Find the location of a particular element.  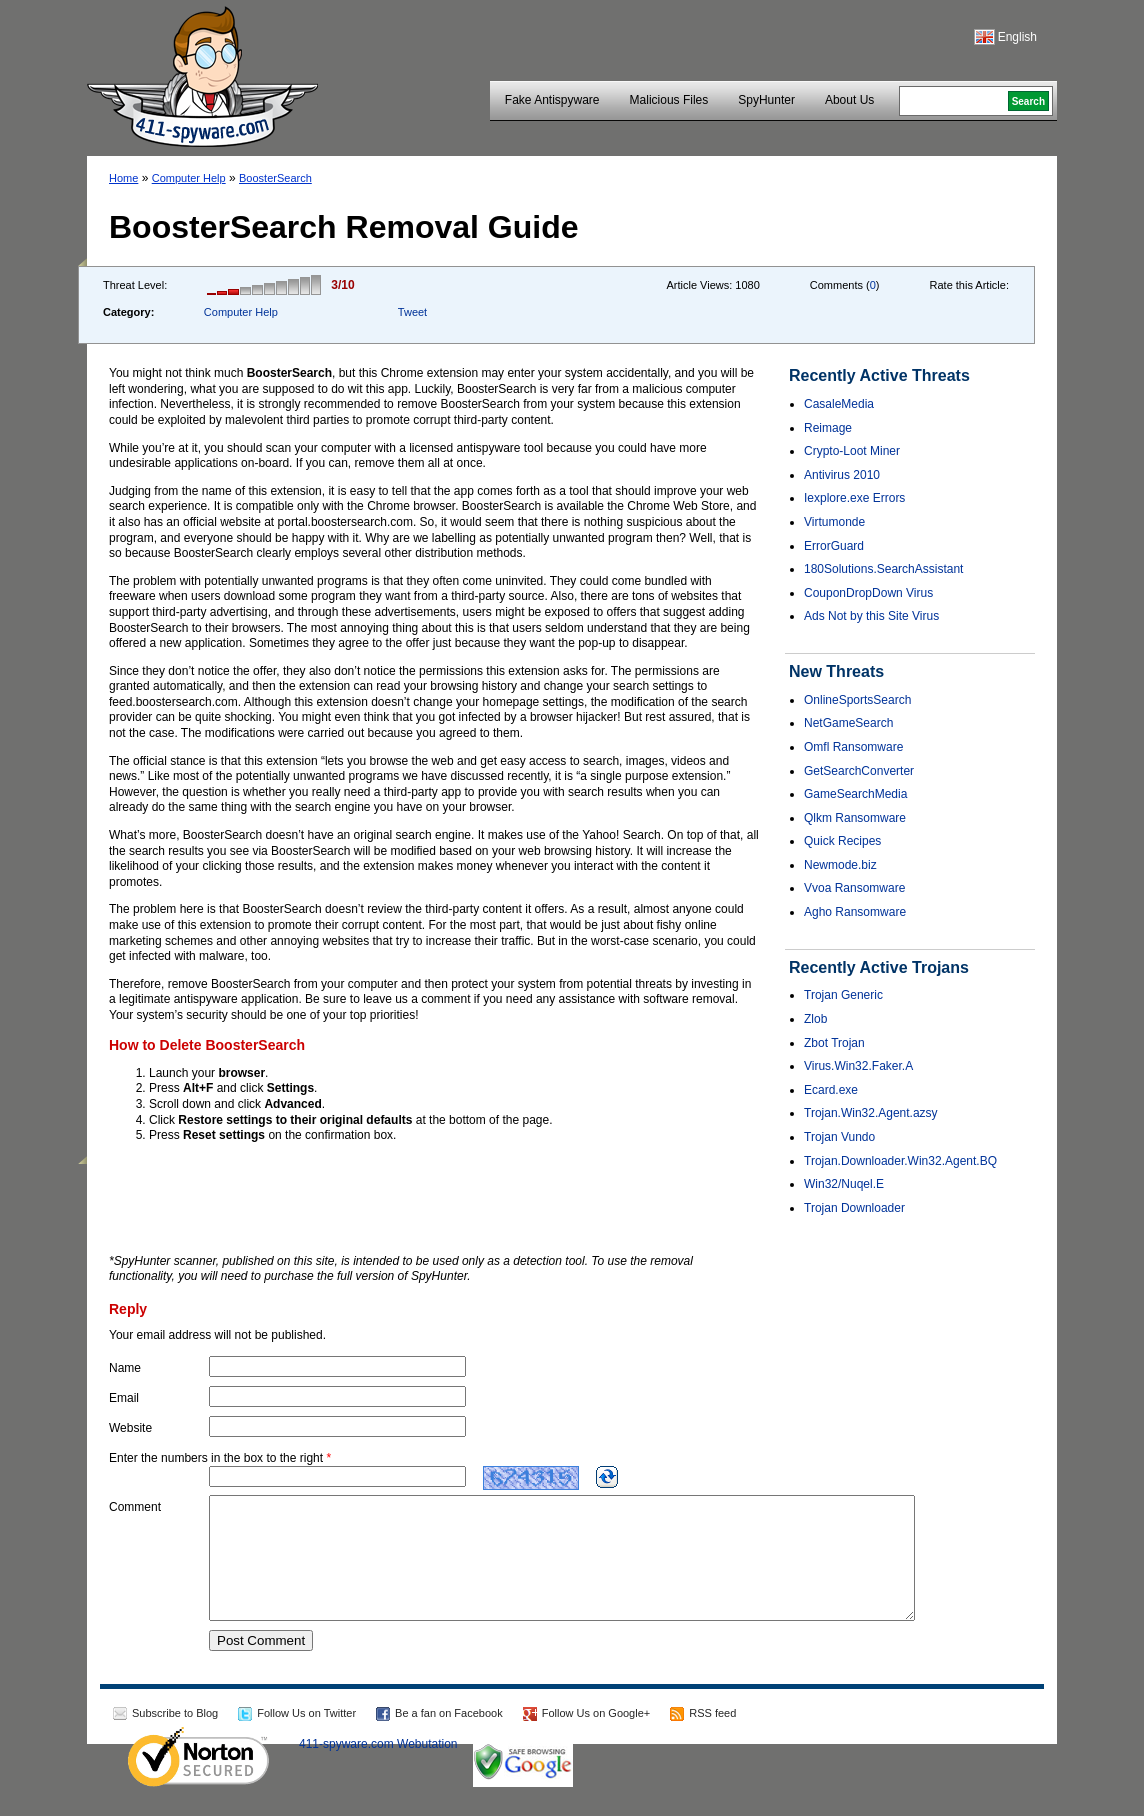

Trojan Vundo is located at coordinates (839, 1137).